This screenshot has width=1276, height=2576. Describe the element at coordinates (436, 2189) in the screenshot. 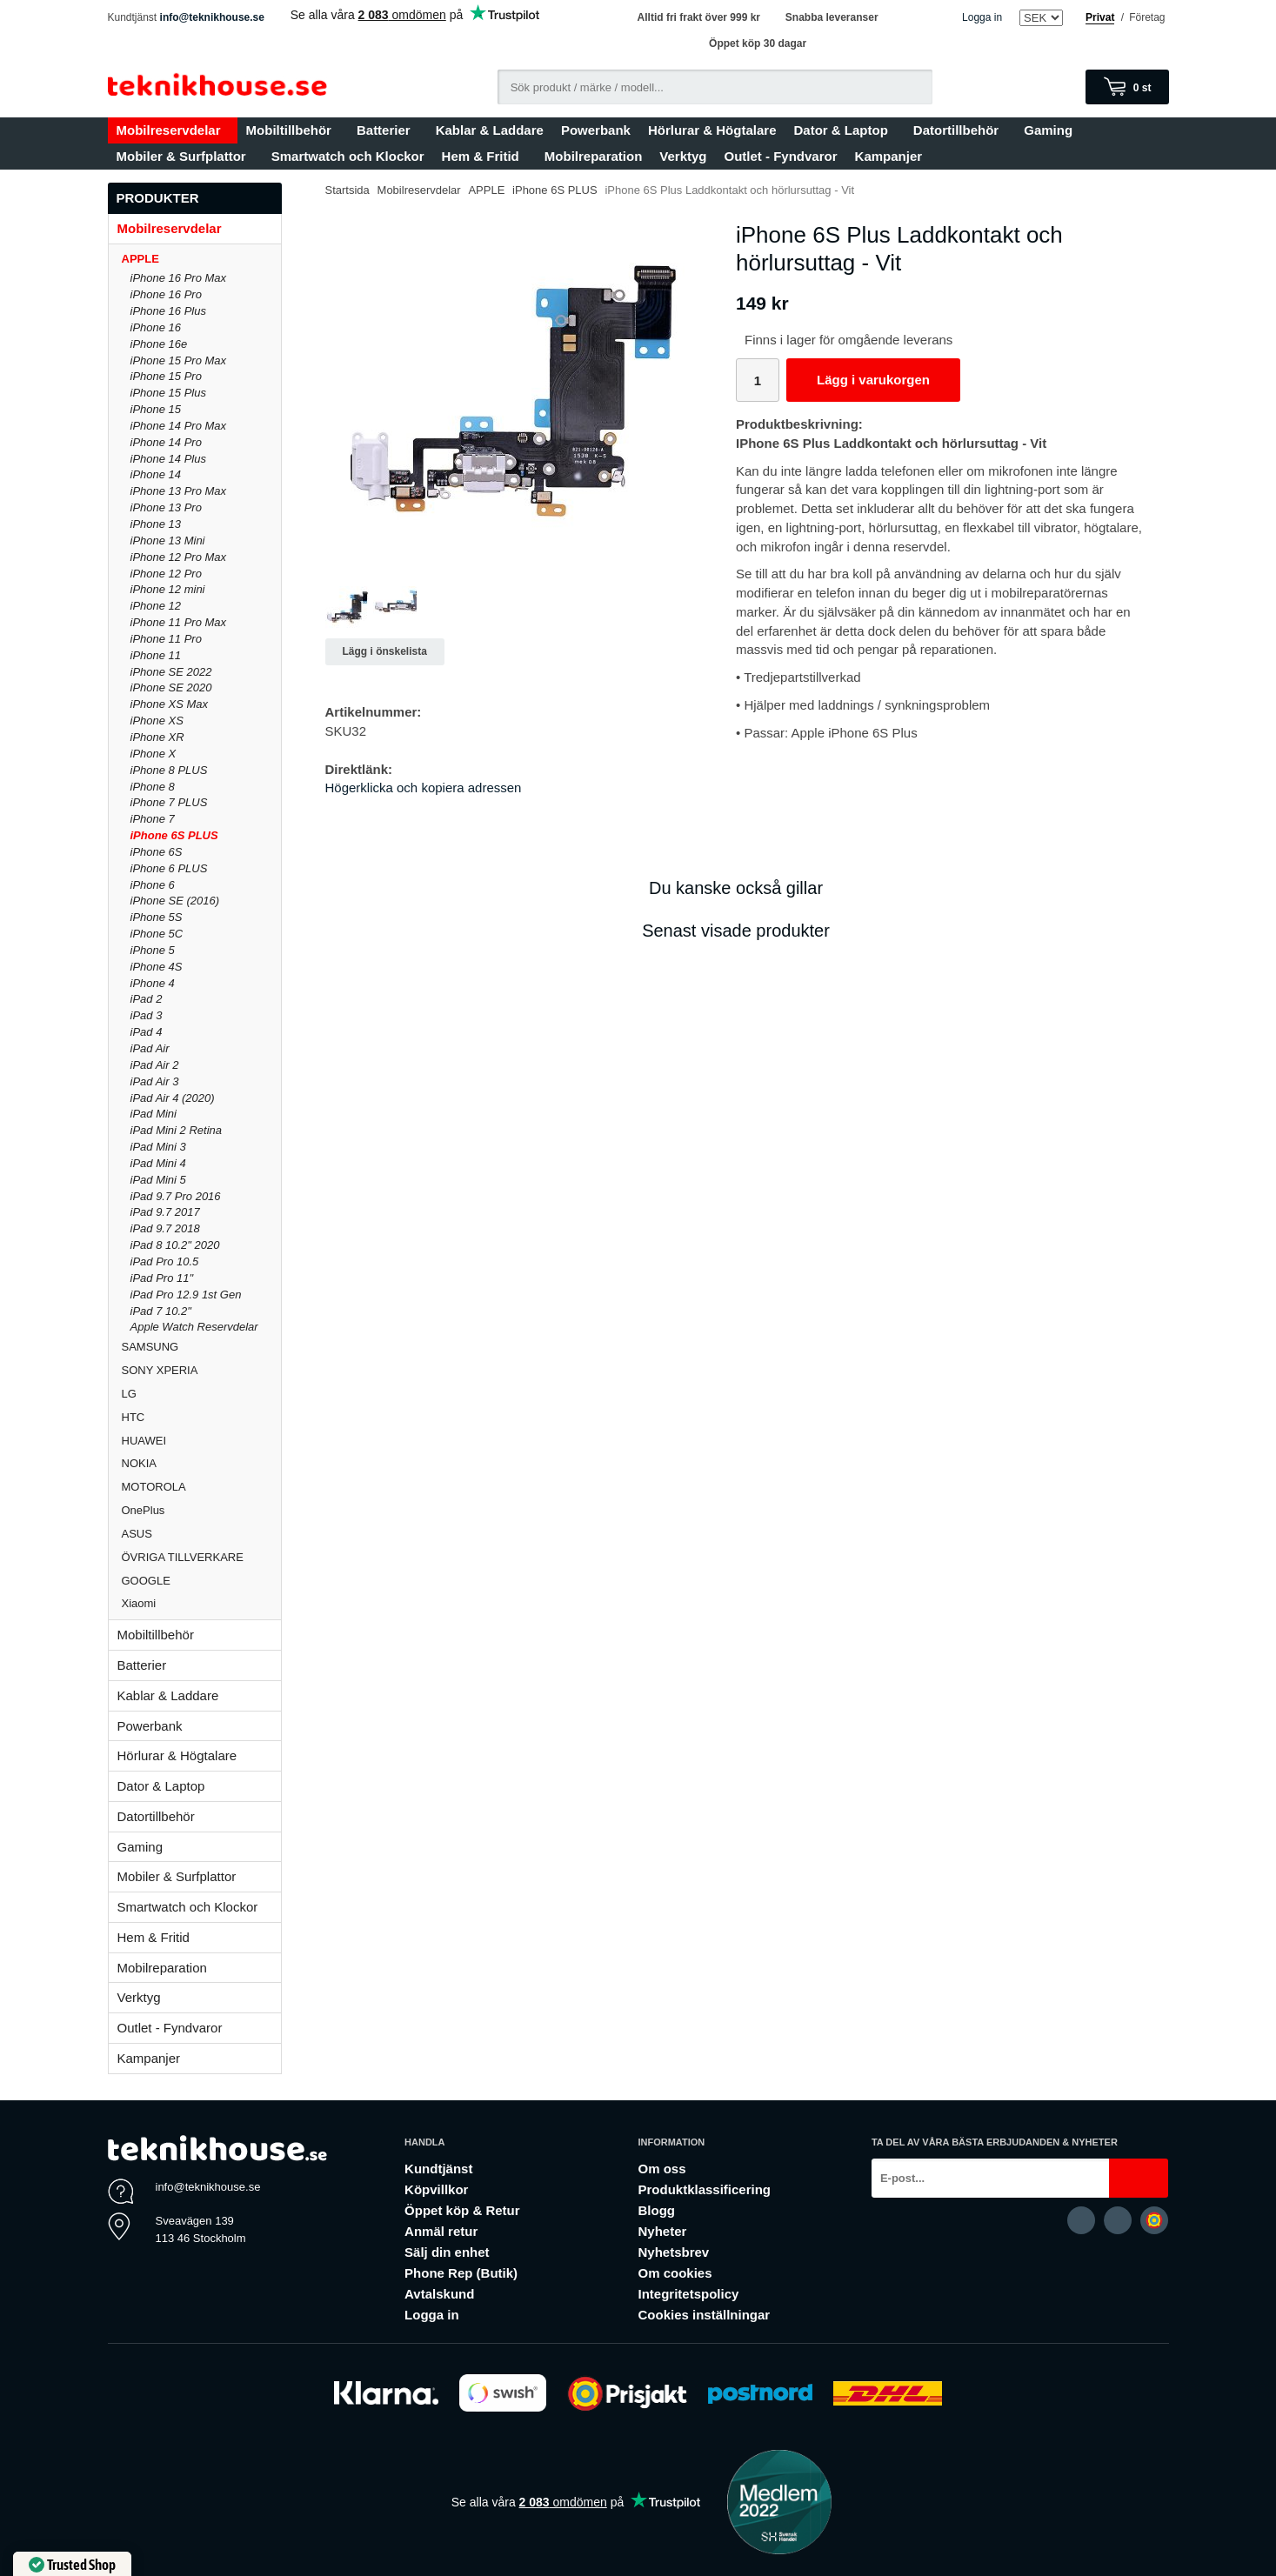

I see `Köpvillkor` at that location.